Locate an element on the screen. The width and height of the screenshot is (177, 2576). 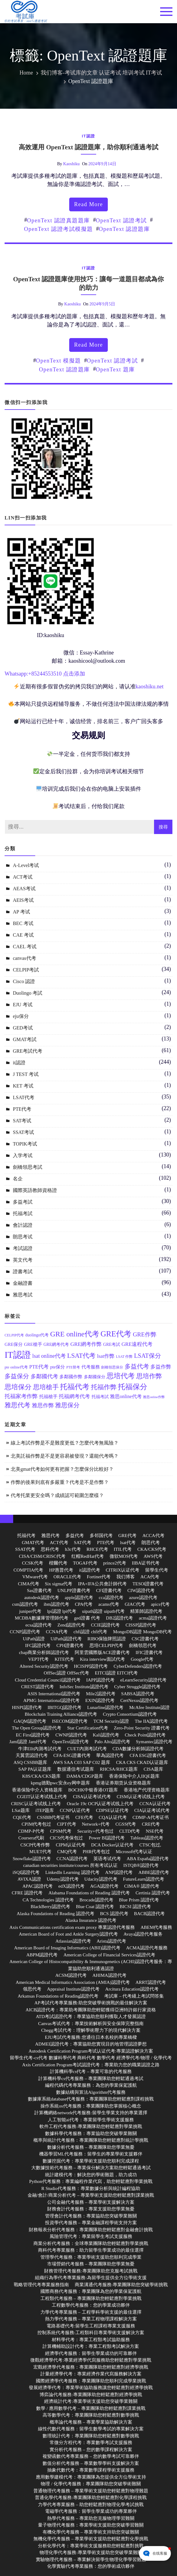
Crypto Consortium認證代考 is located at coordinates (130, 1714).